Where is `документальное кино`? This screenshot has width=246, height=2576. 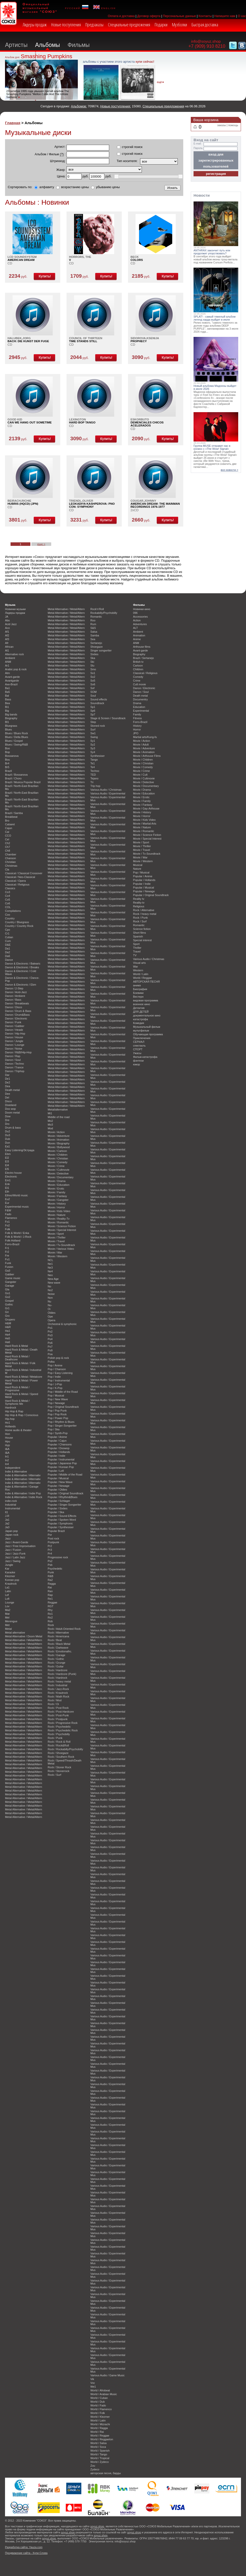 документальное кино is located at coordinates (146, 1015).